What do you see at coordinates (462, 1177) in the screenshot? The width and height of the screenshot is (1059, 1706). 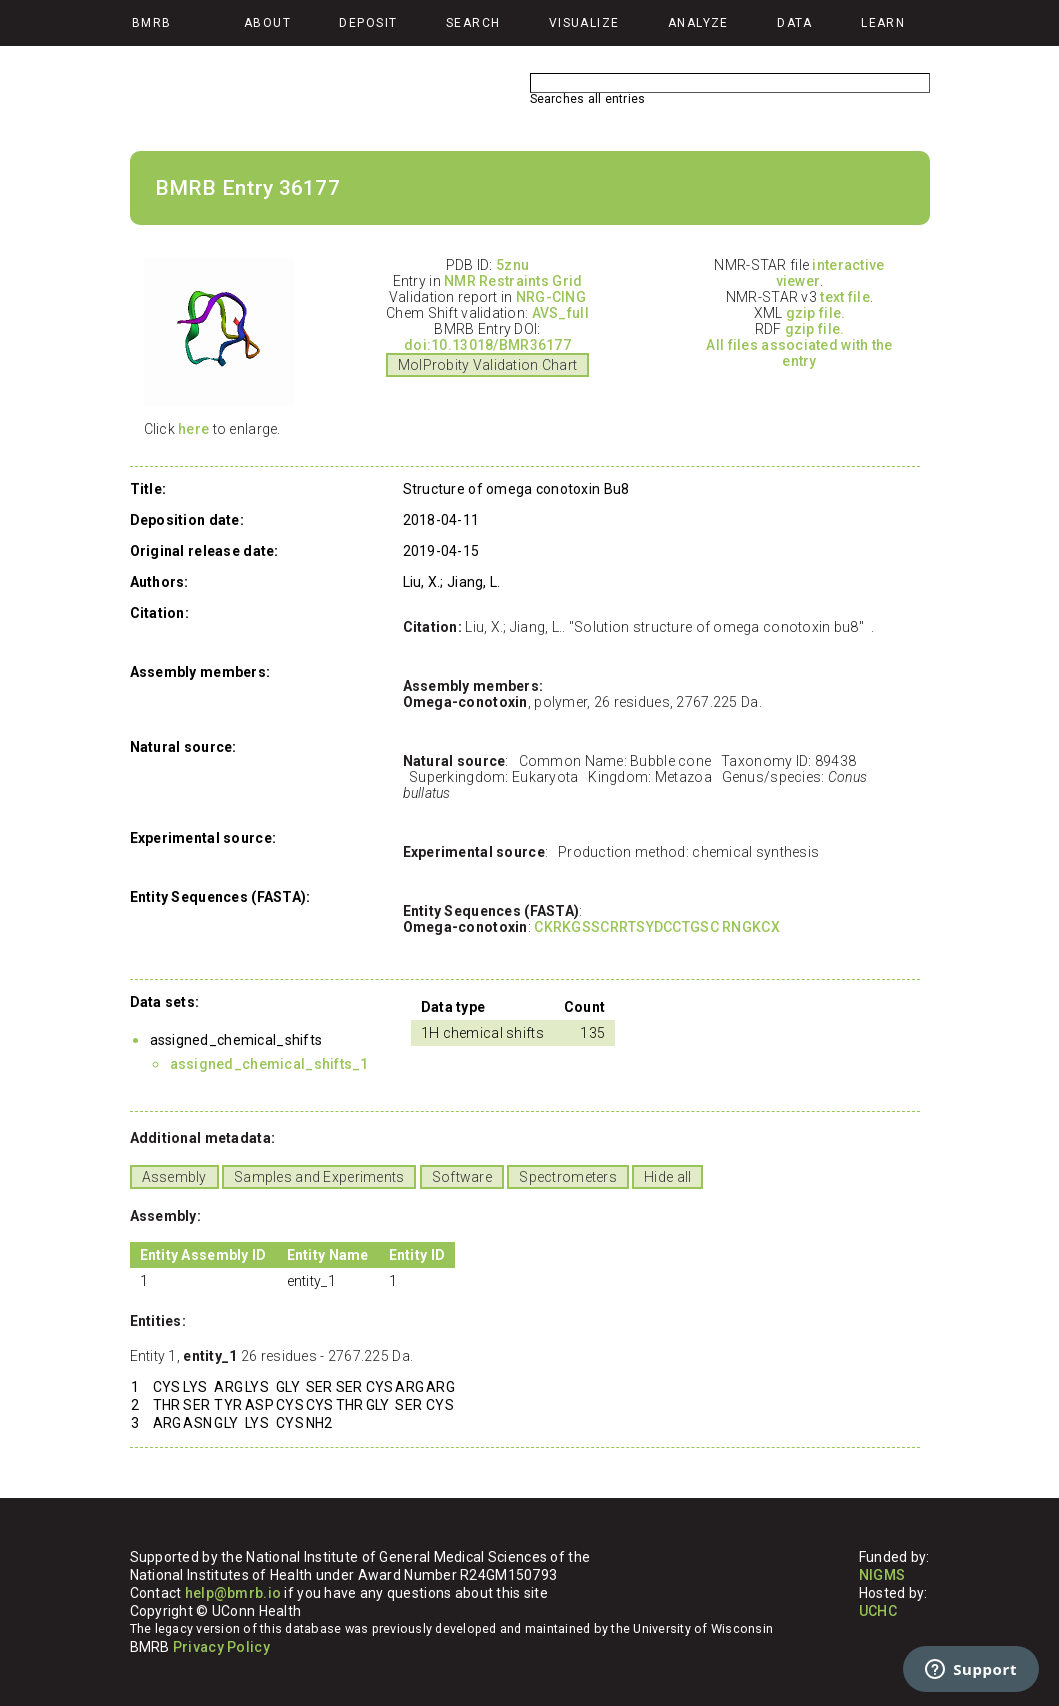 I see `Software` at bounding box center [462, 1177].